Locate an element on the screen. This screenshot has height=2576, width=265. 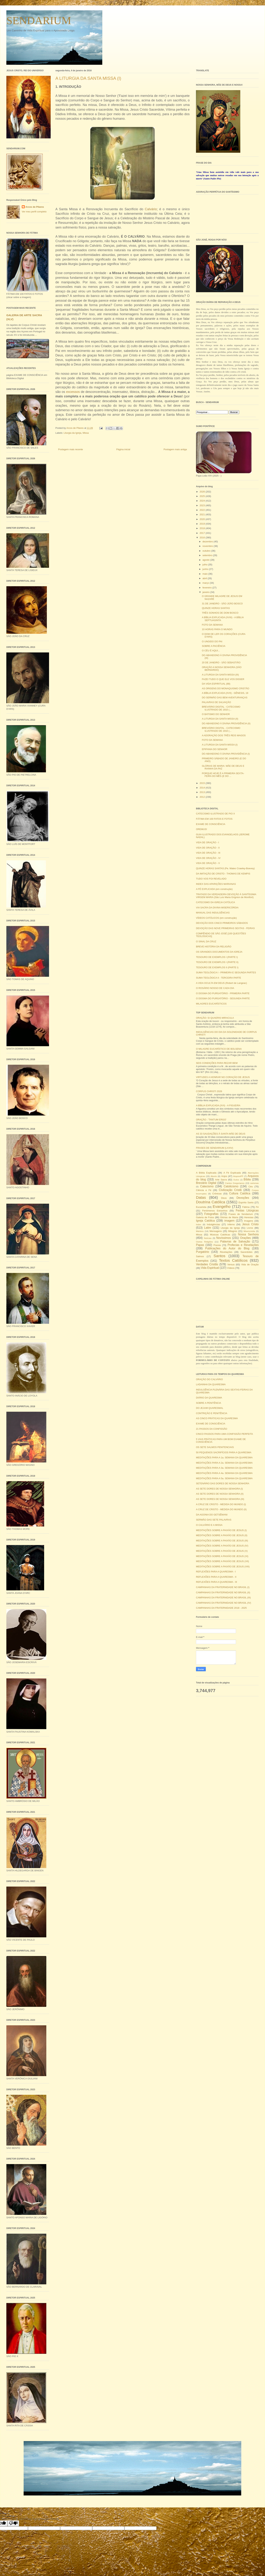
Latim is located at coordinates (207, 1227).